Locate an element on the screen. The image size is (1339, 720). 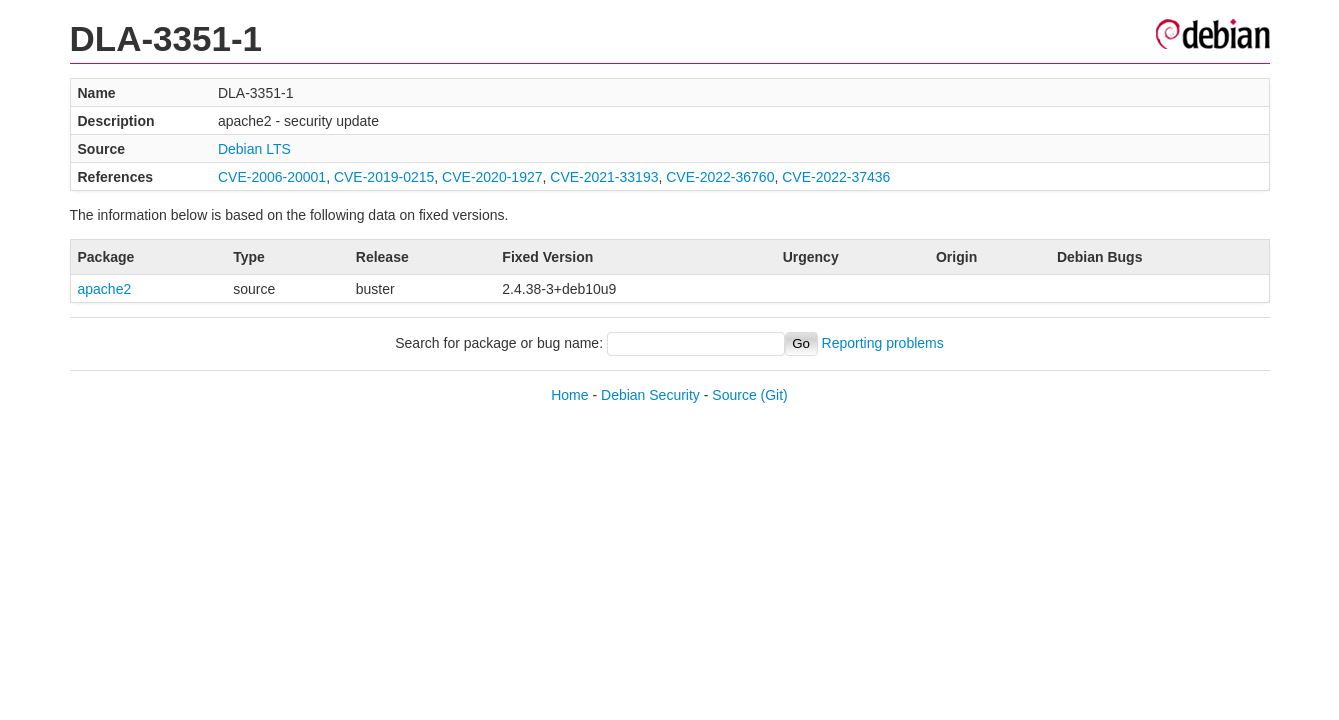
Debian LTS is located at coordinates (254, 149).